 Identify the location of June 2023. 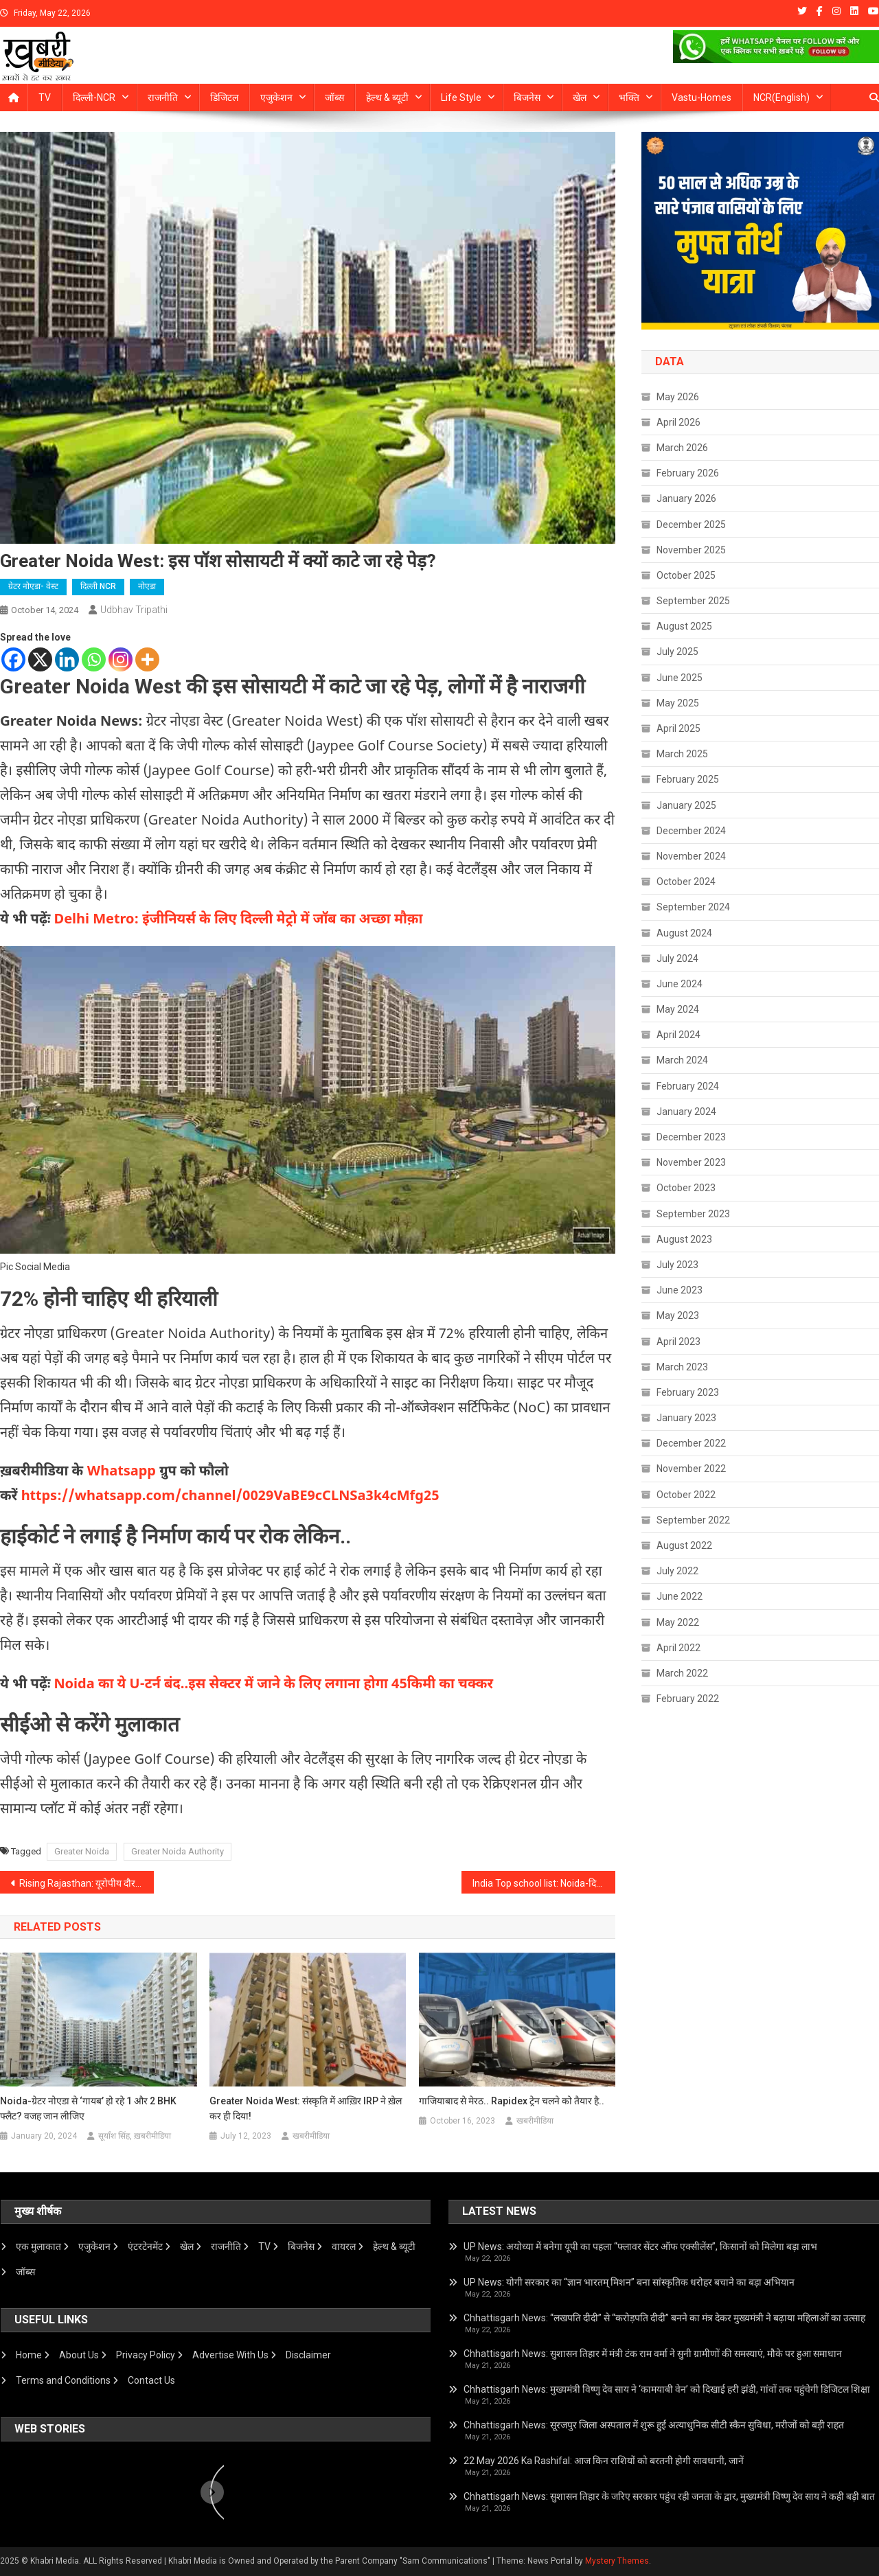
(680, 1290).